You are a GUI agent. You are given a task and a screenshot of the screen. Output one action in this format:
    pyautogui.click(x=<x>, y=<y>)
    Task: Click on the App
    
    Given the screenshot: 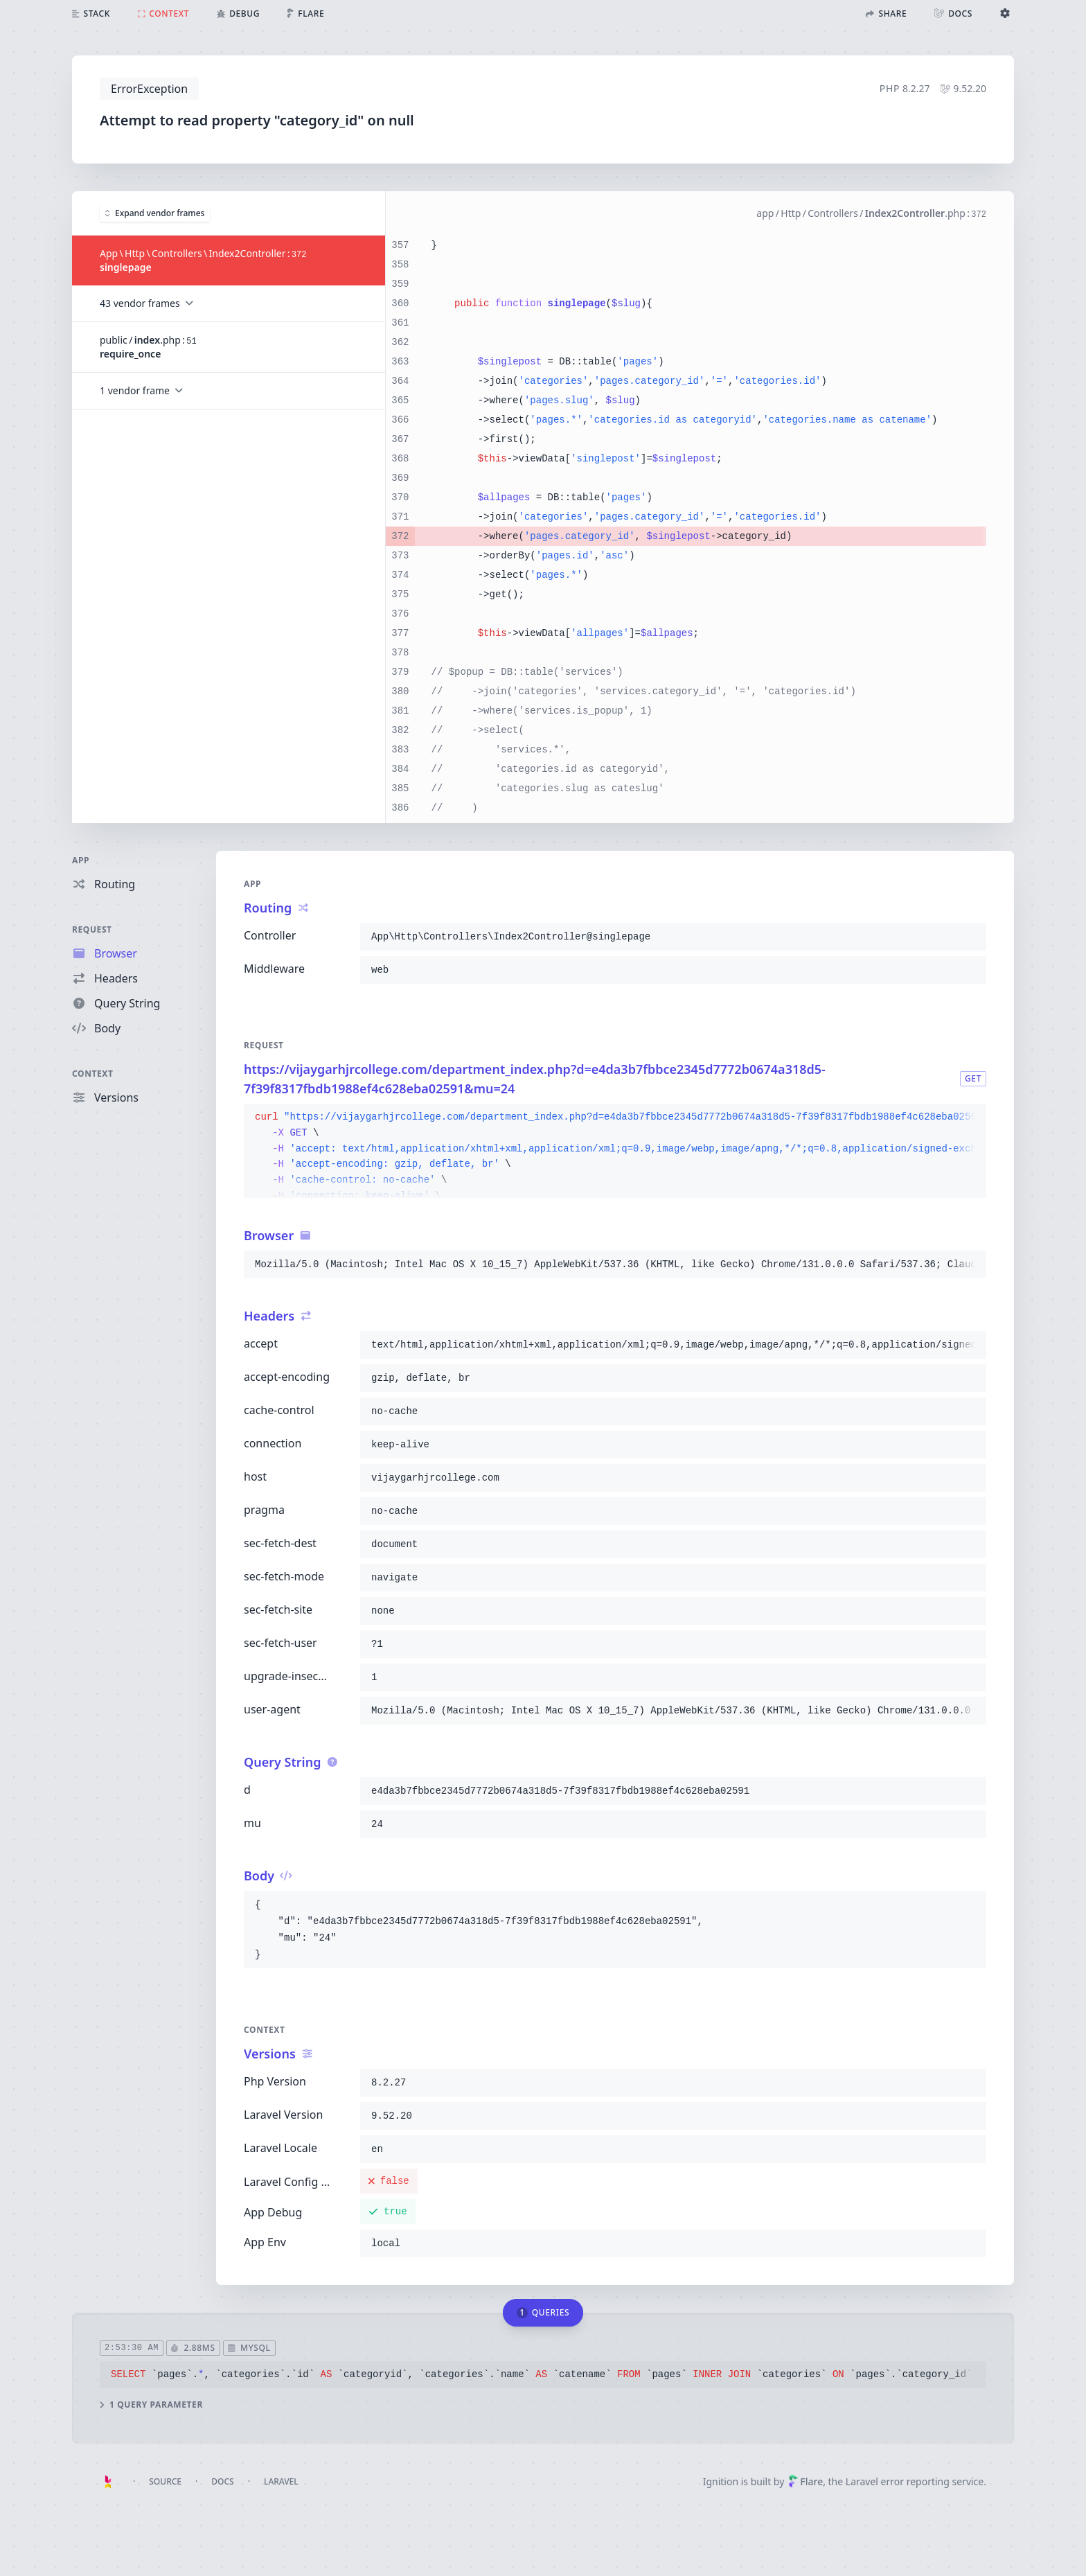 What is the action you would take?
    pyautogui.click(x=80, y=860)
    